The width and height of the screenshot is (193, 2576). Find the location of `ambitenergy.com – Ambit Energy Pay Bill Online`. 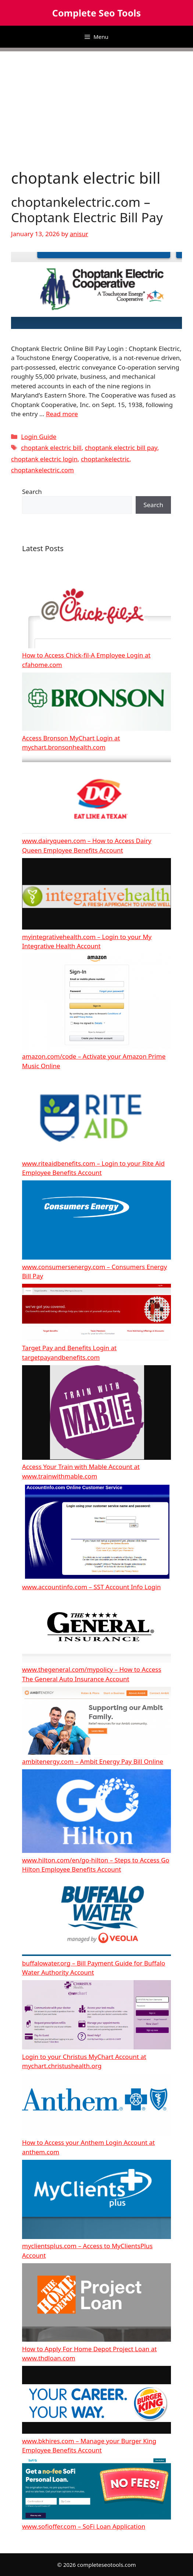

ambitenergy.com – Ambit Energy Pay Bill Online is located at coordinates (92, 1761).